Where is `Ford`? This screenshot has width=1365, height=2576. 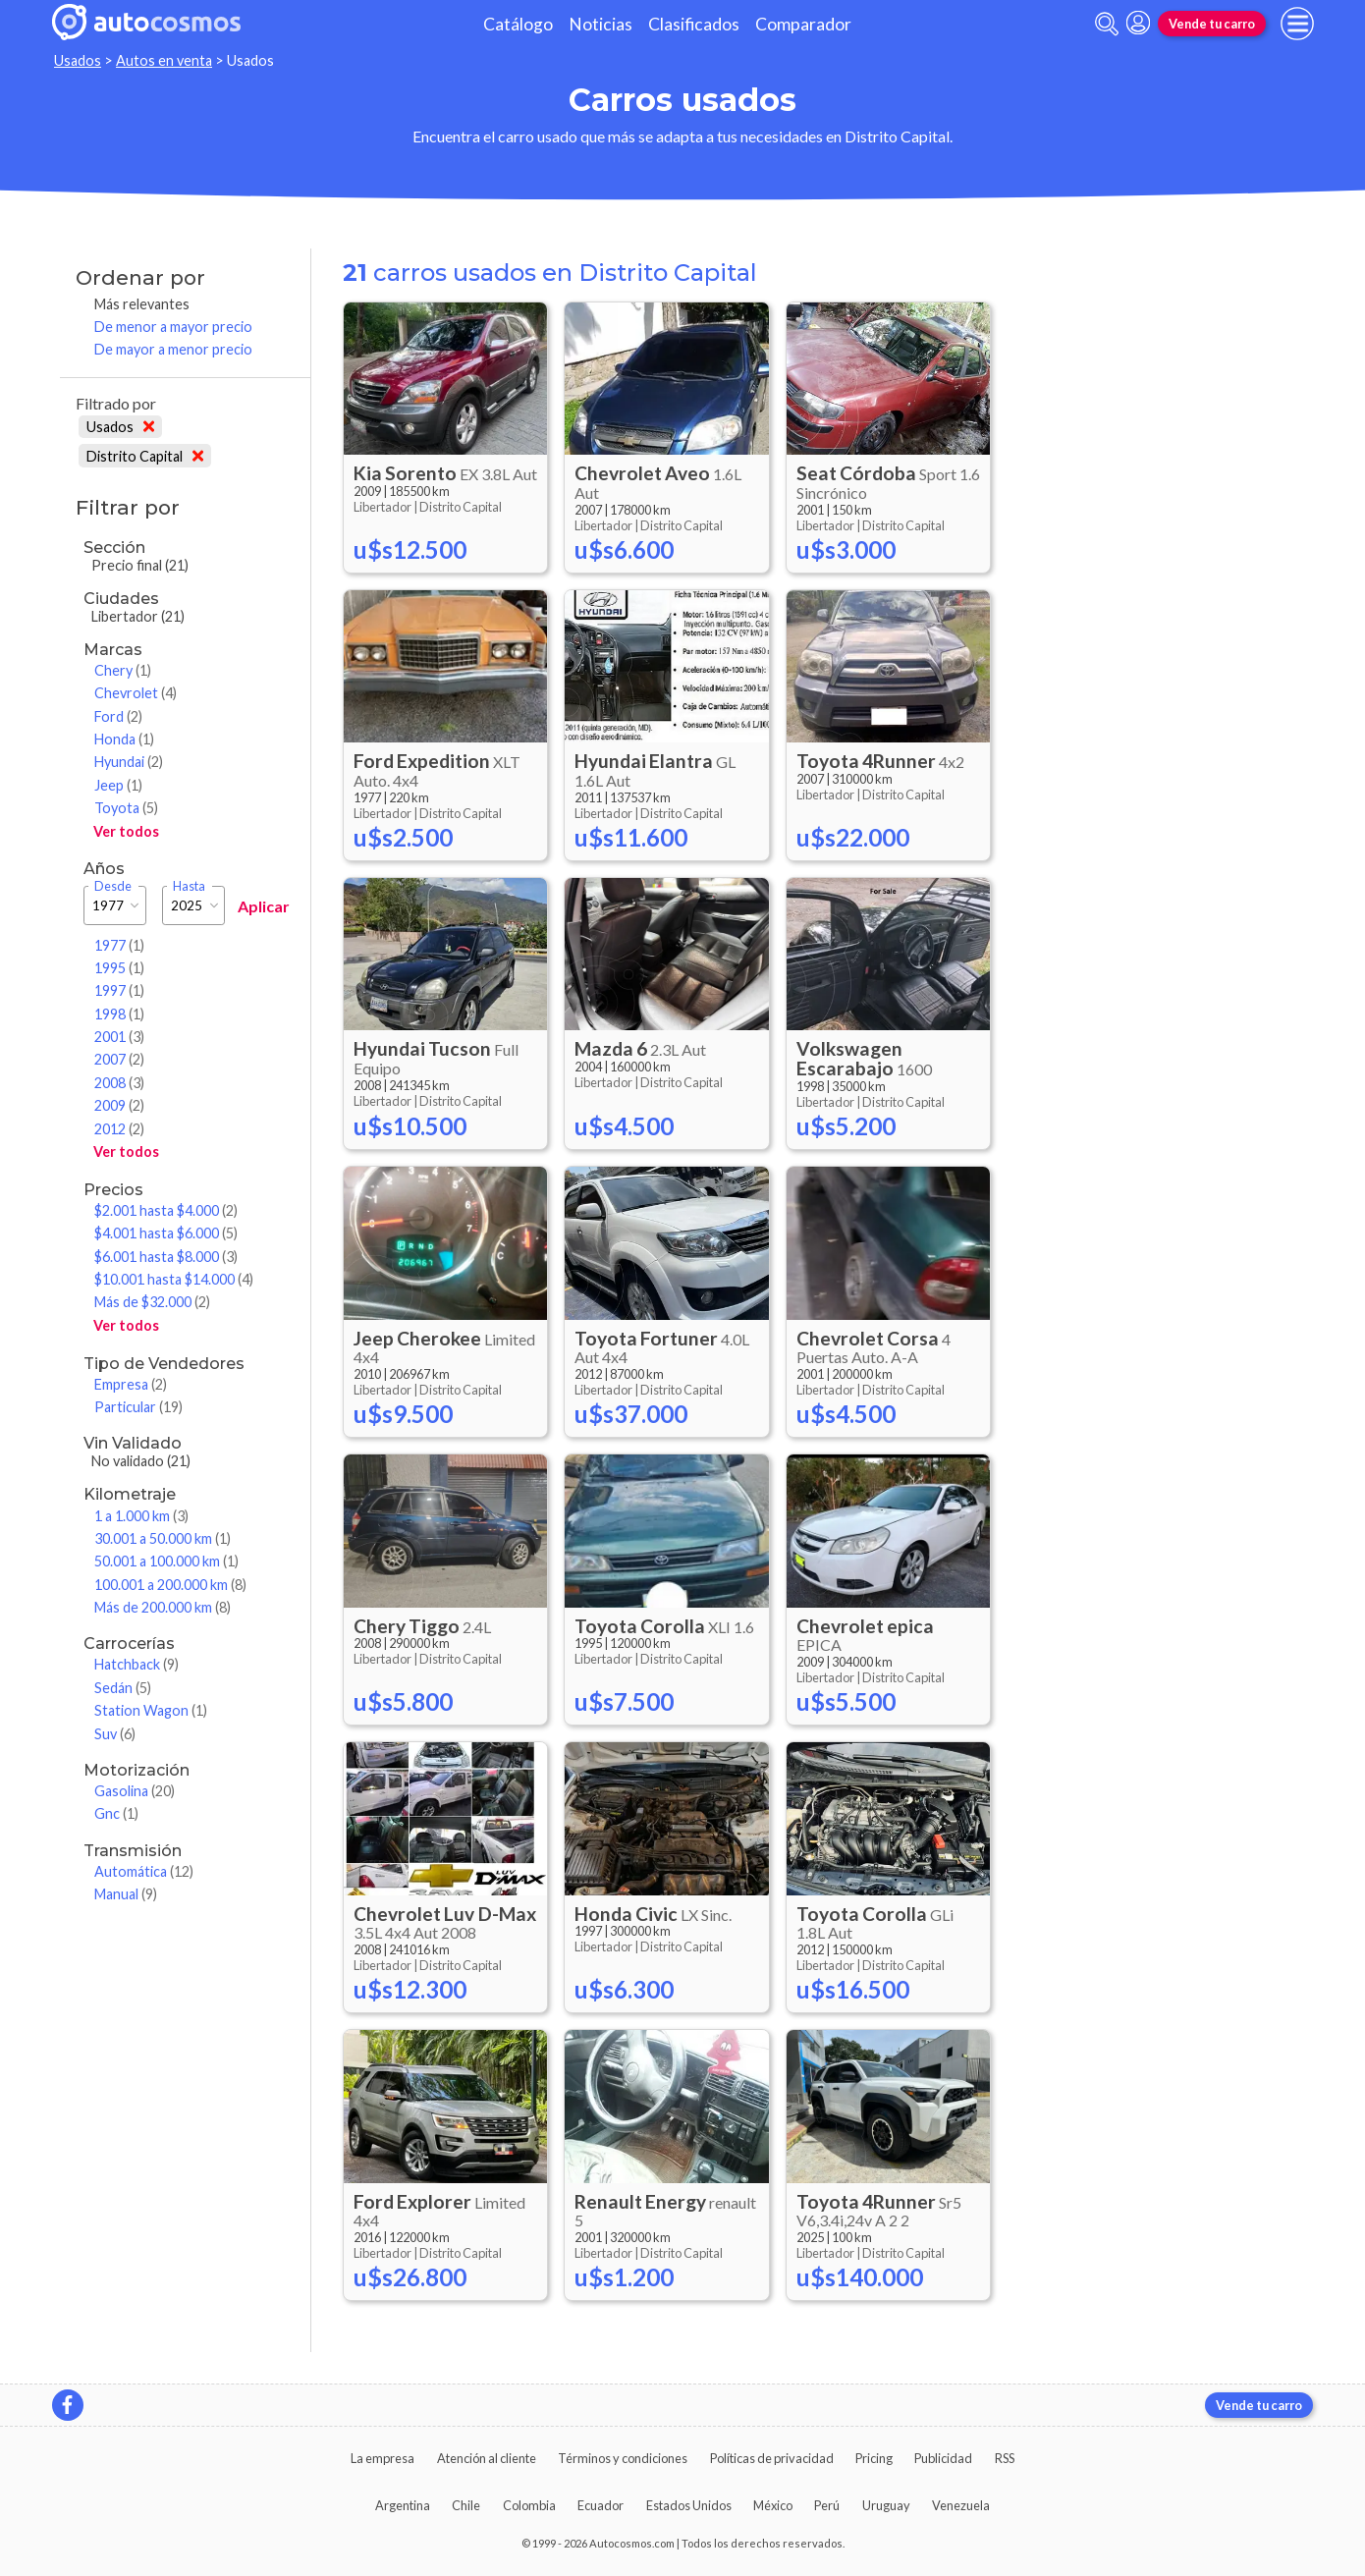
Ford is located at coordinates (118, 716).